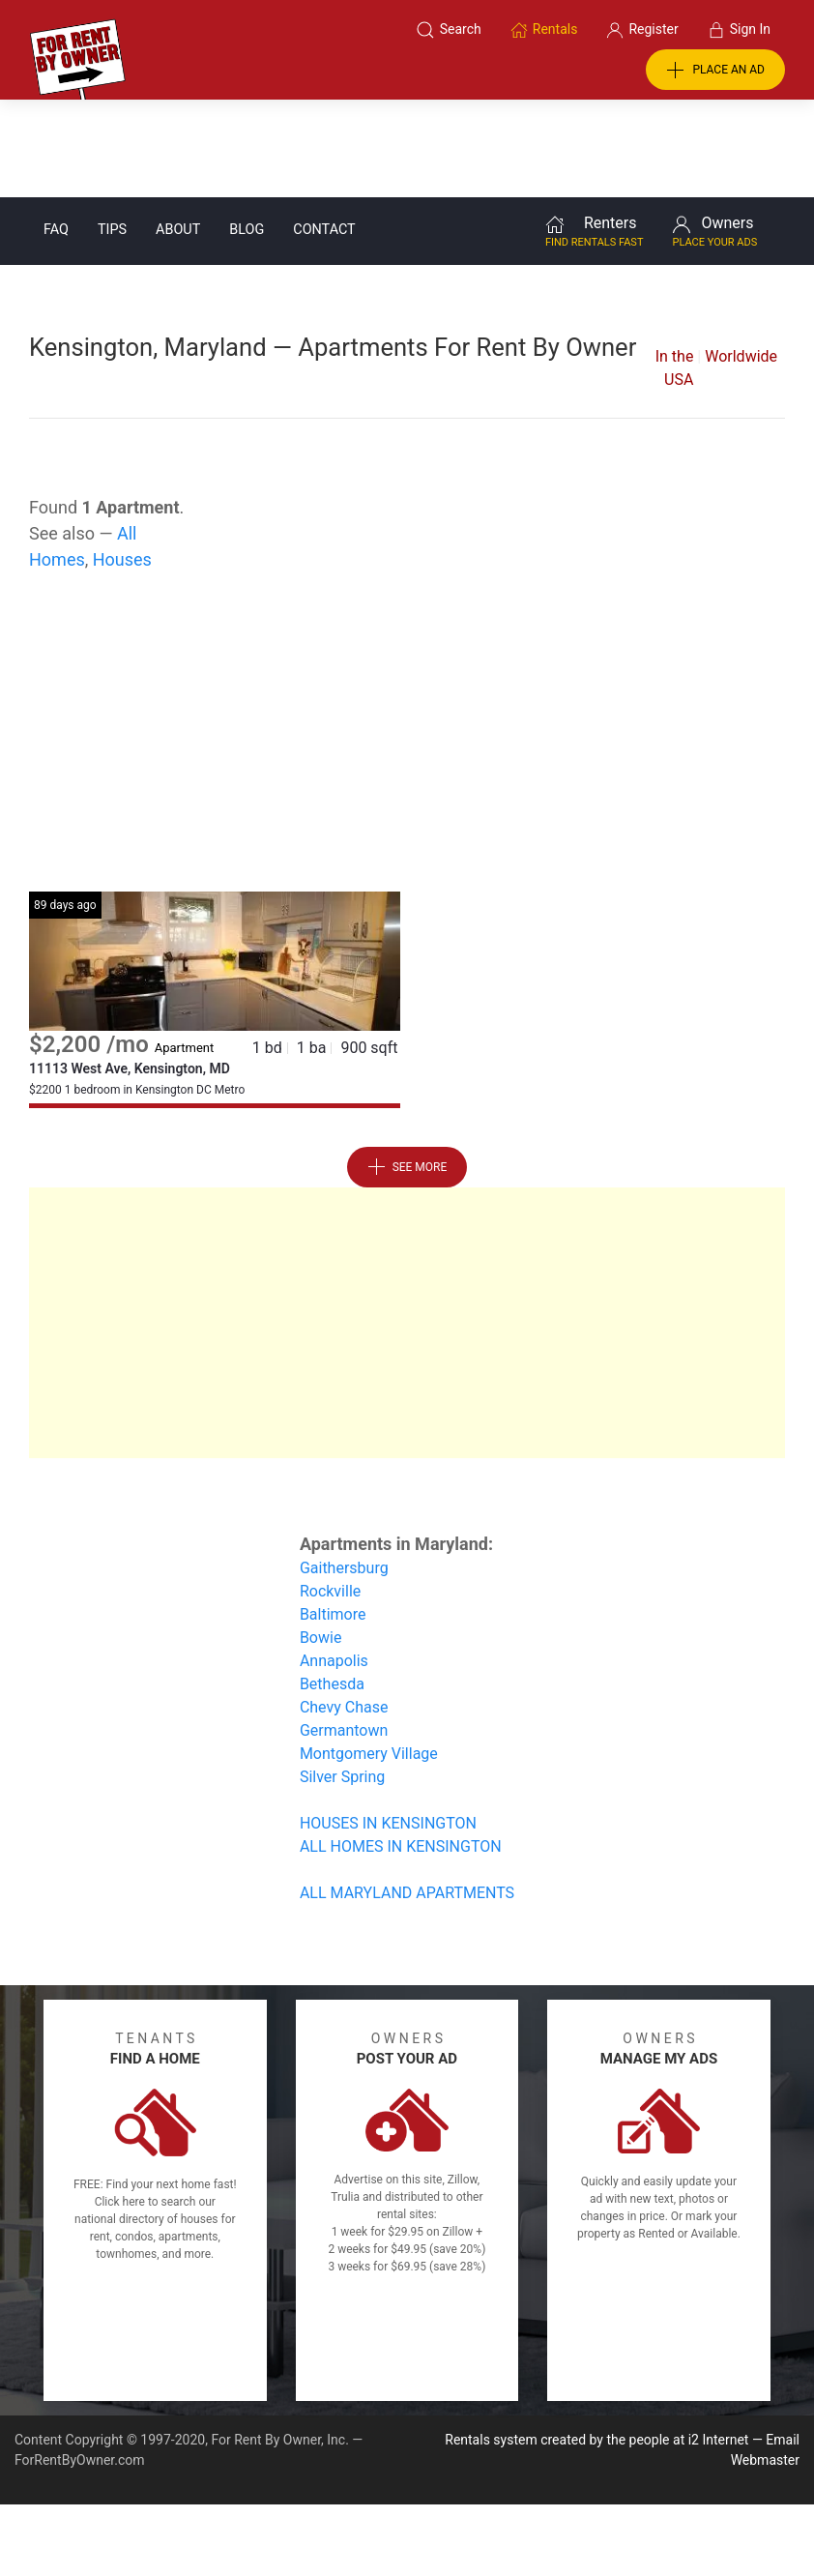 The height and width of the screenshot is (2576, 814). What do you see at coordinates (330, 1493) in the screenshot?
I see `Rockville` at bounding box center [330, 1493].